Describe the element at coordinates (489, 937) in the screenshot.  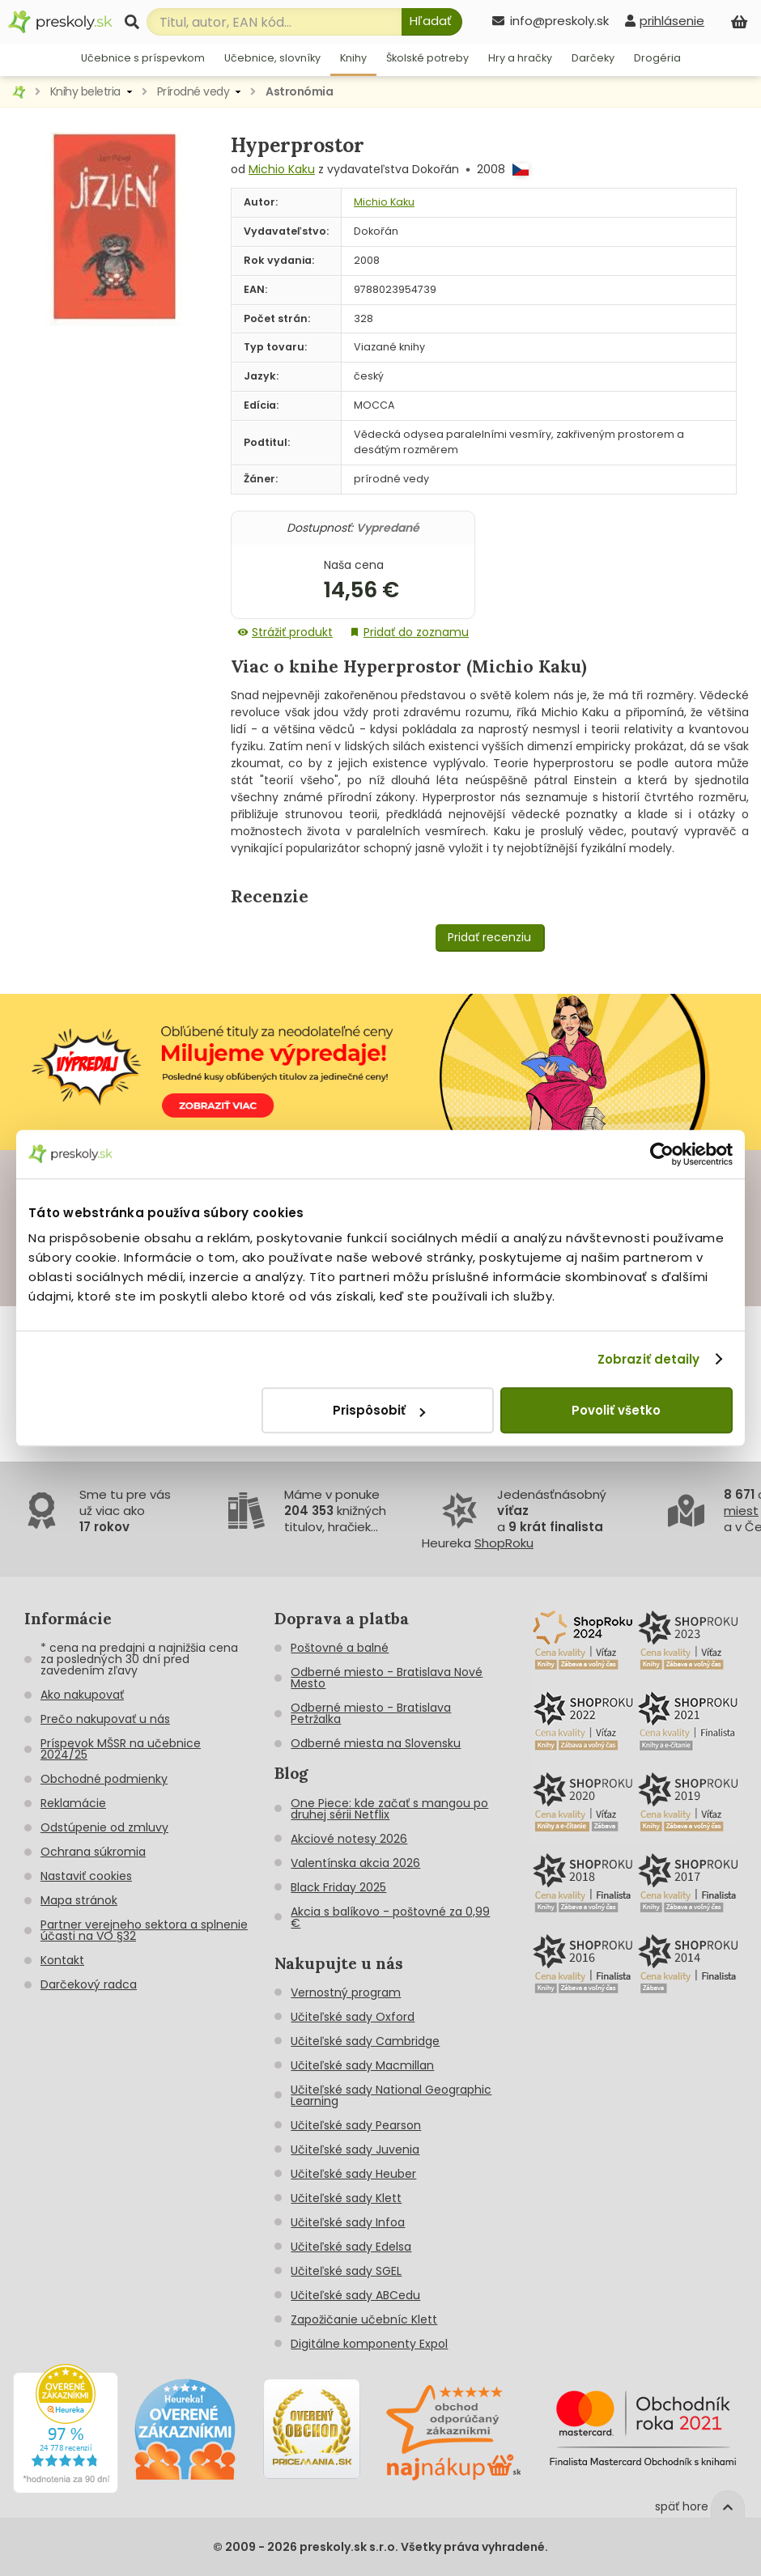
I see `Pridať recenziu` at that location.